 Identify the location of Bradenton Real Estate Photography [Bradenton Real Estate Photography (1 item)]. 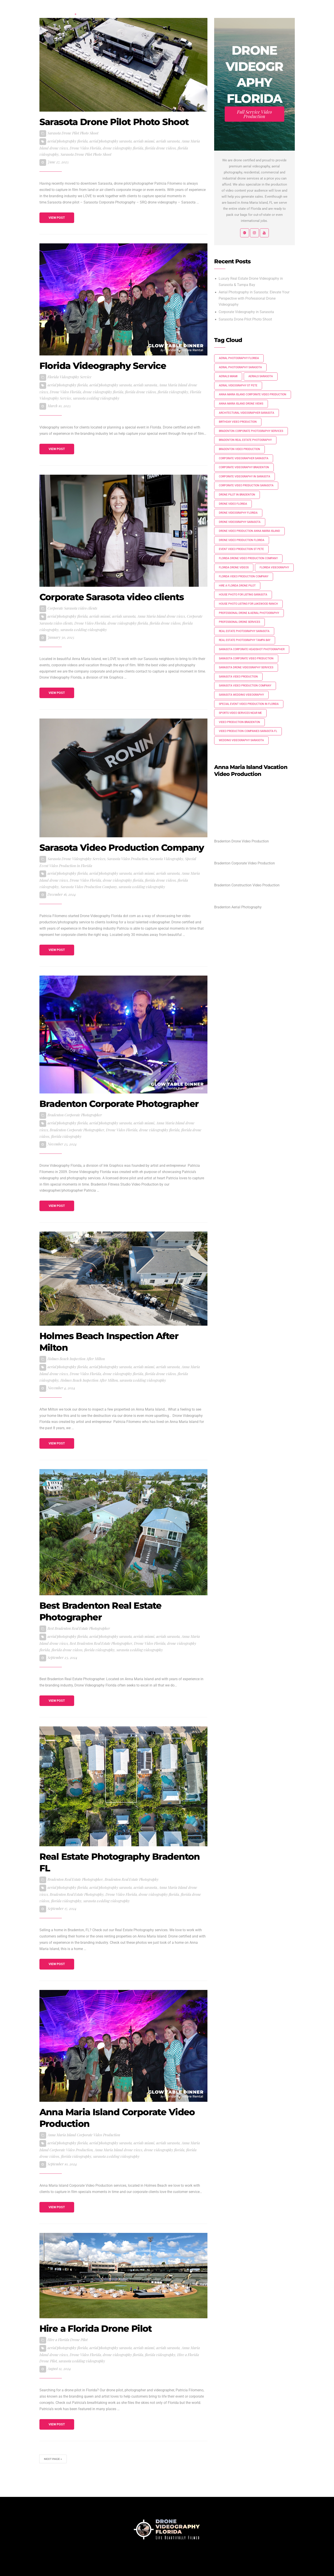
(245, 440).